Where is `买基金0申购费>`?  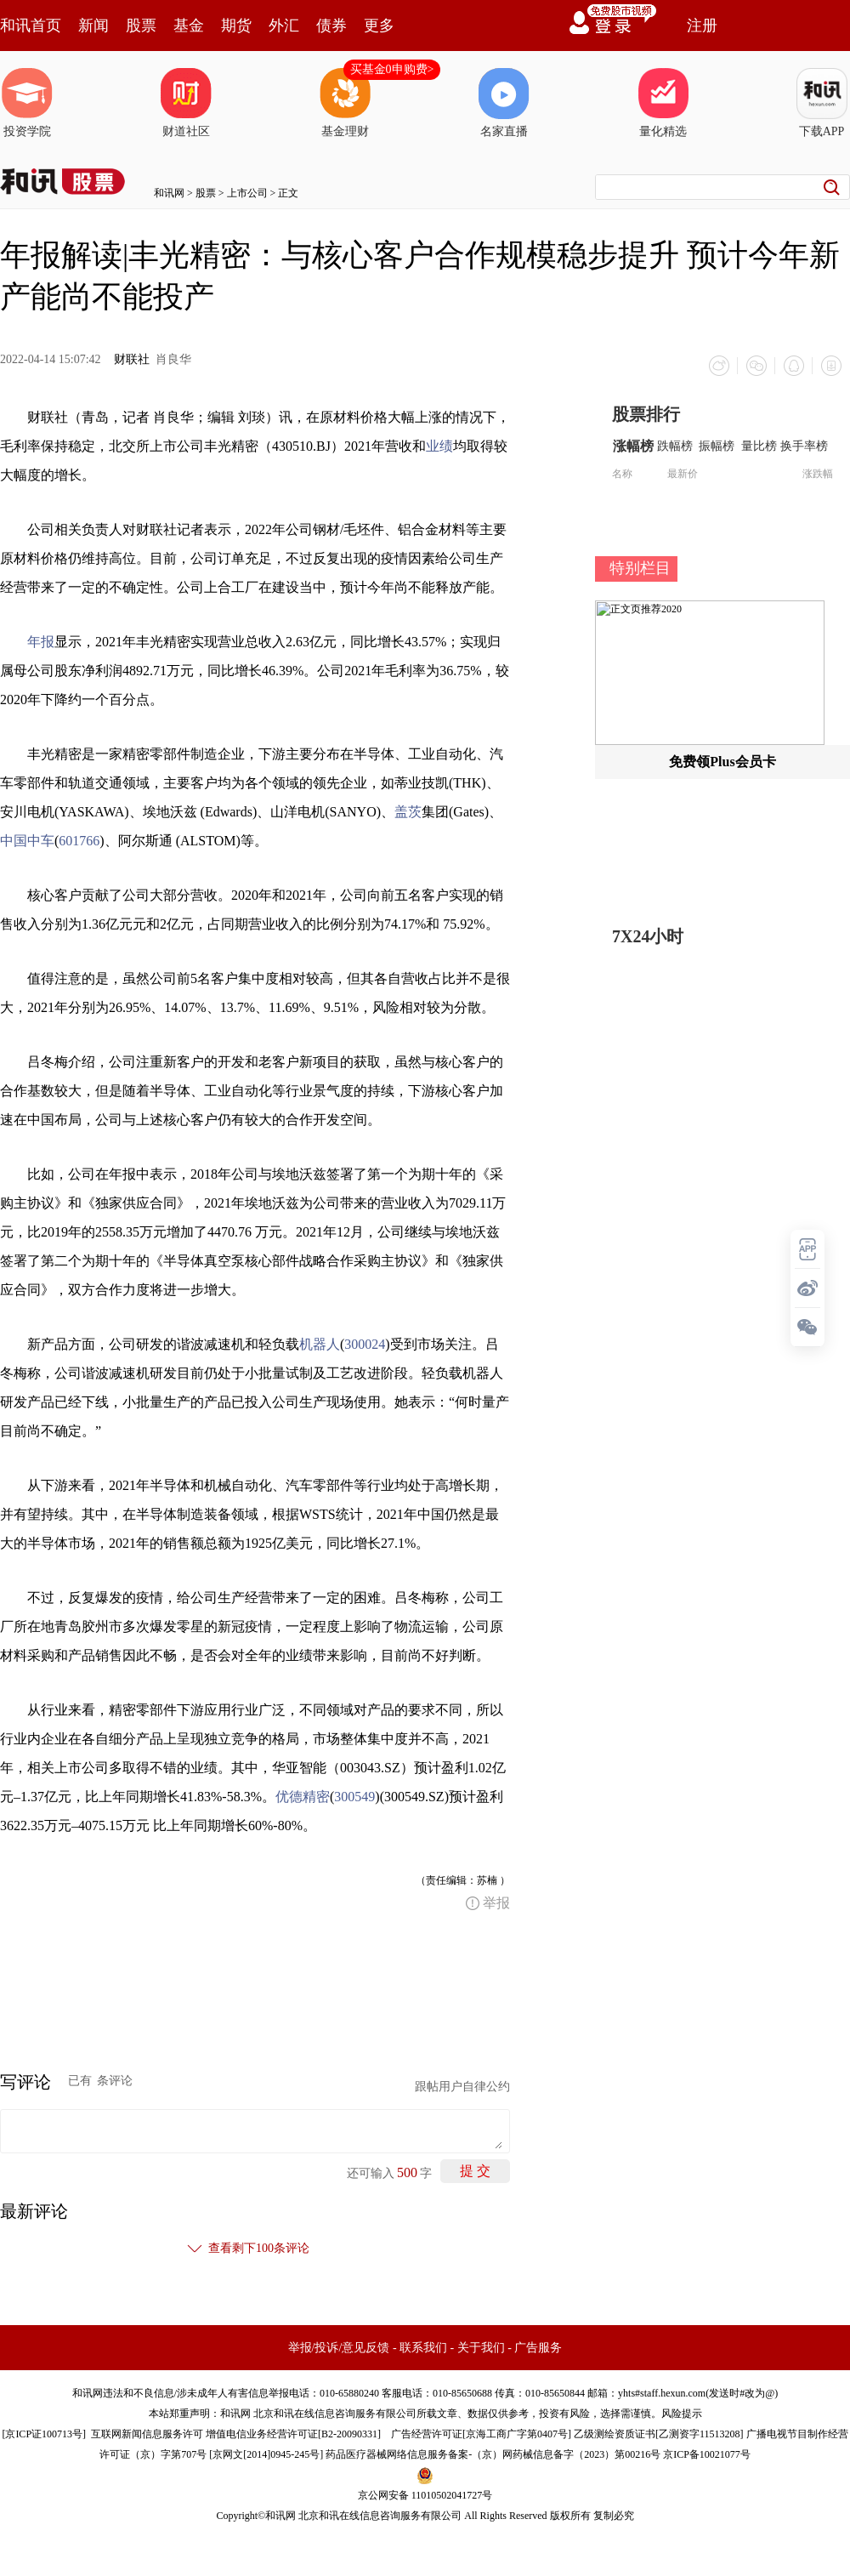 买基金0申购费> is located at coordinates (392, 69).